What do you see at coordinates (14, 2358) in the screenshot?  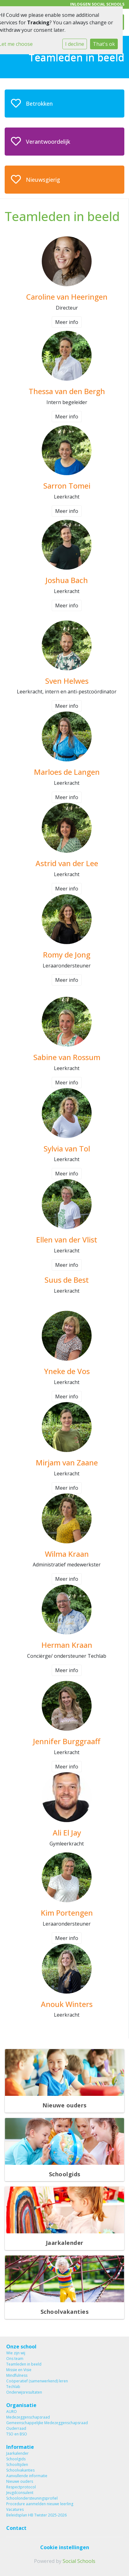 I see `Ons team` at bounding box center [14, 2358].